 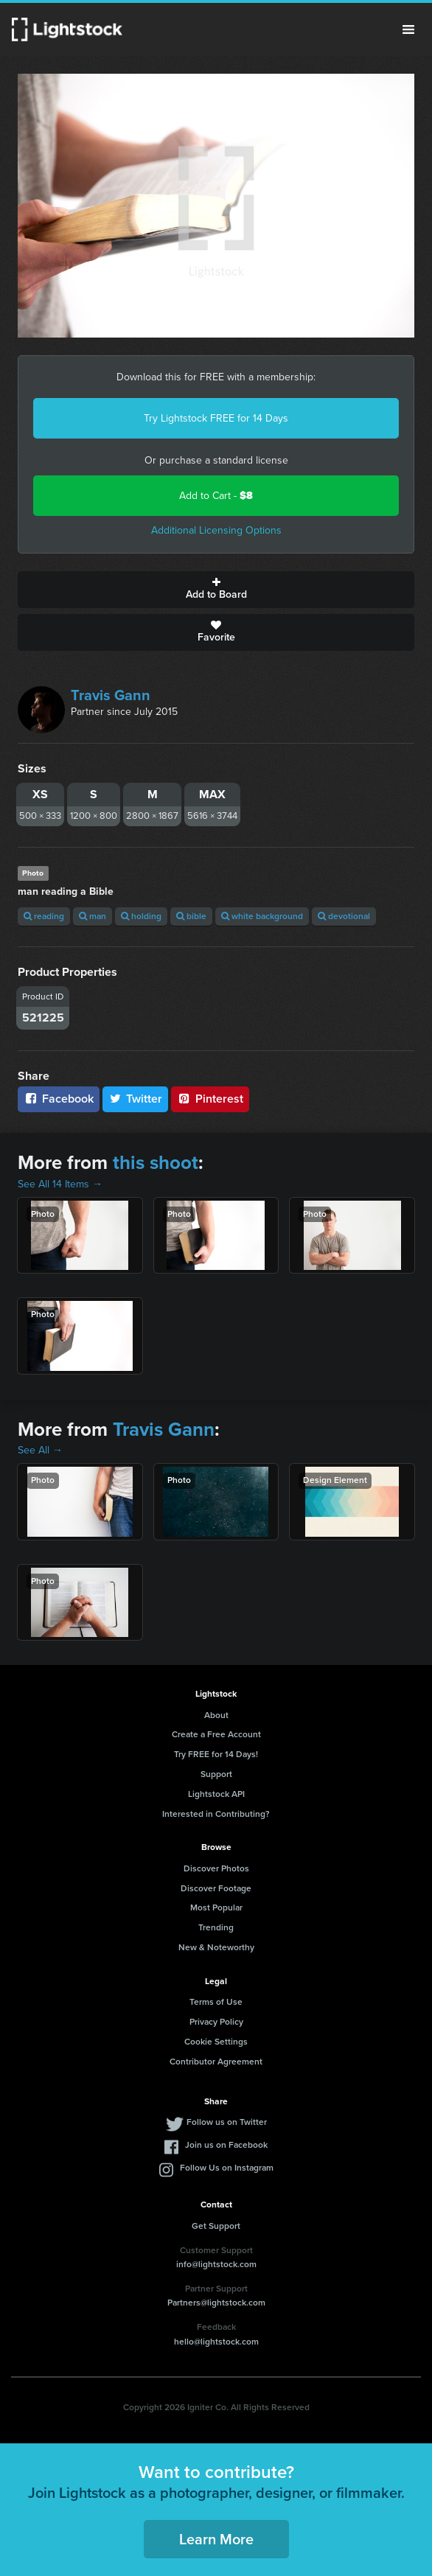 What do you see at coordinates (216, 495) in the screenshot?
I see `Add to Cart -` at bounding box center [216, 495].